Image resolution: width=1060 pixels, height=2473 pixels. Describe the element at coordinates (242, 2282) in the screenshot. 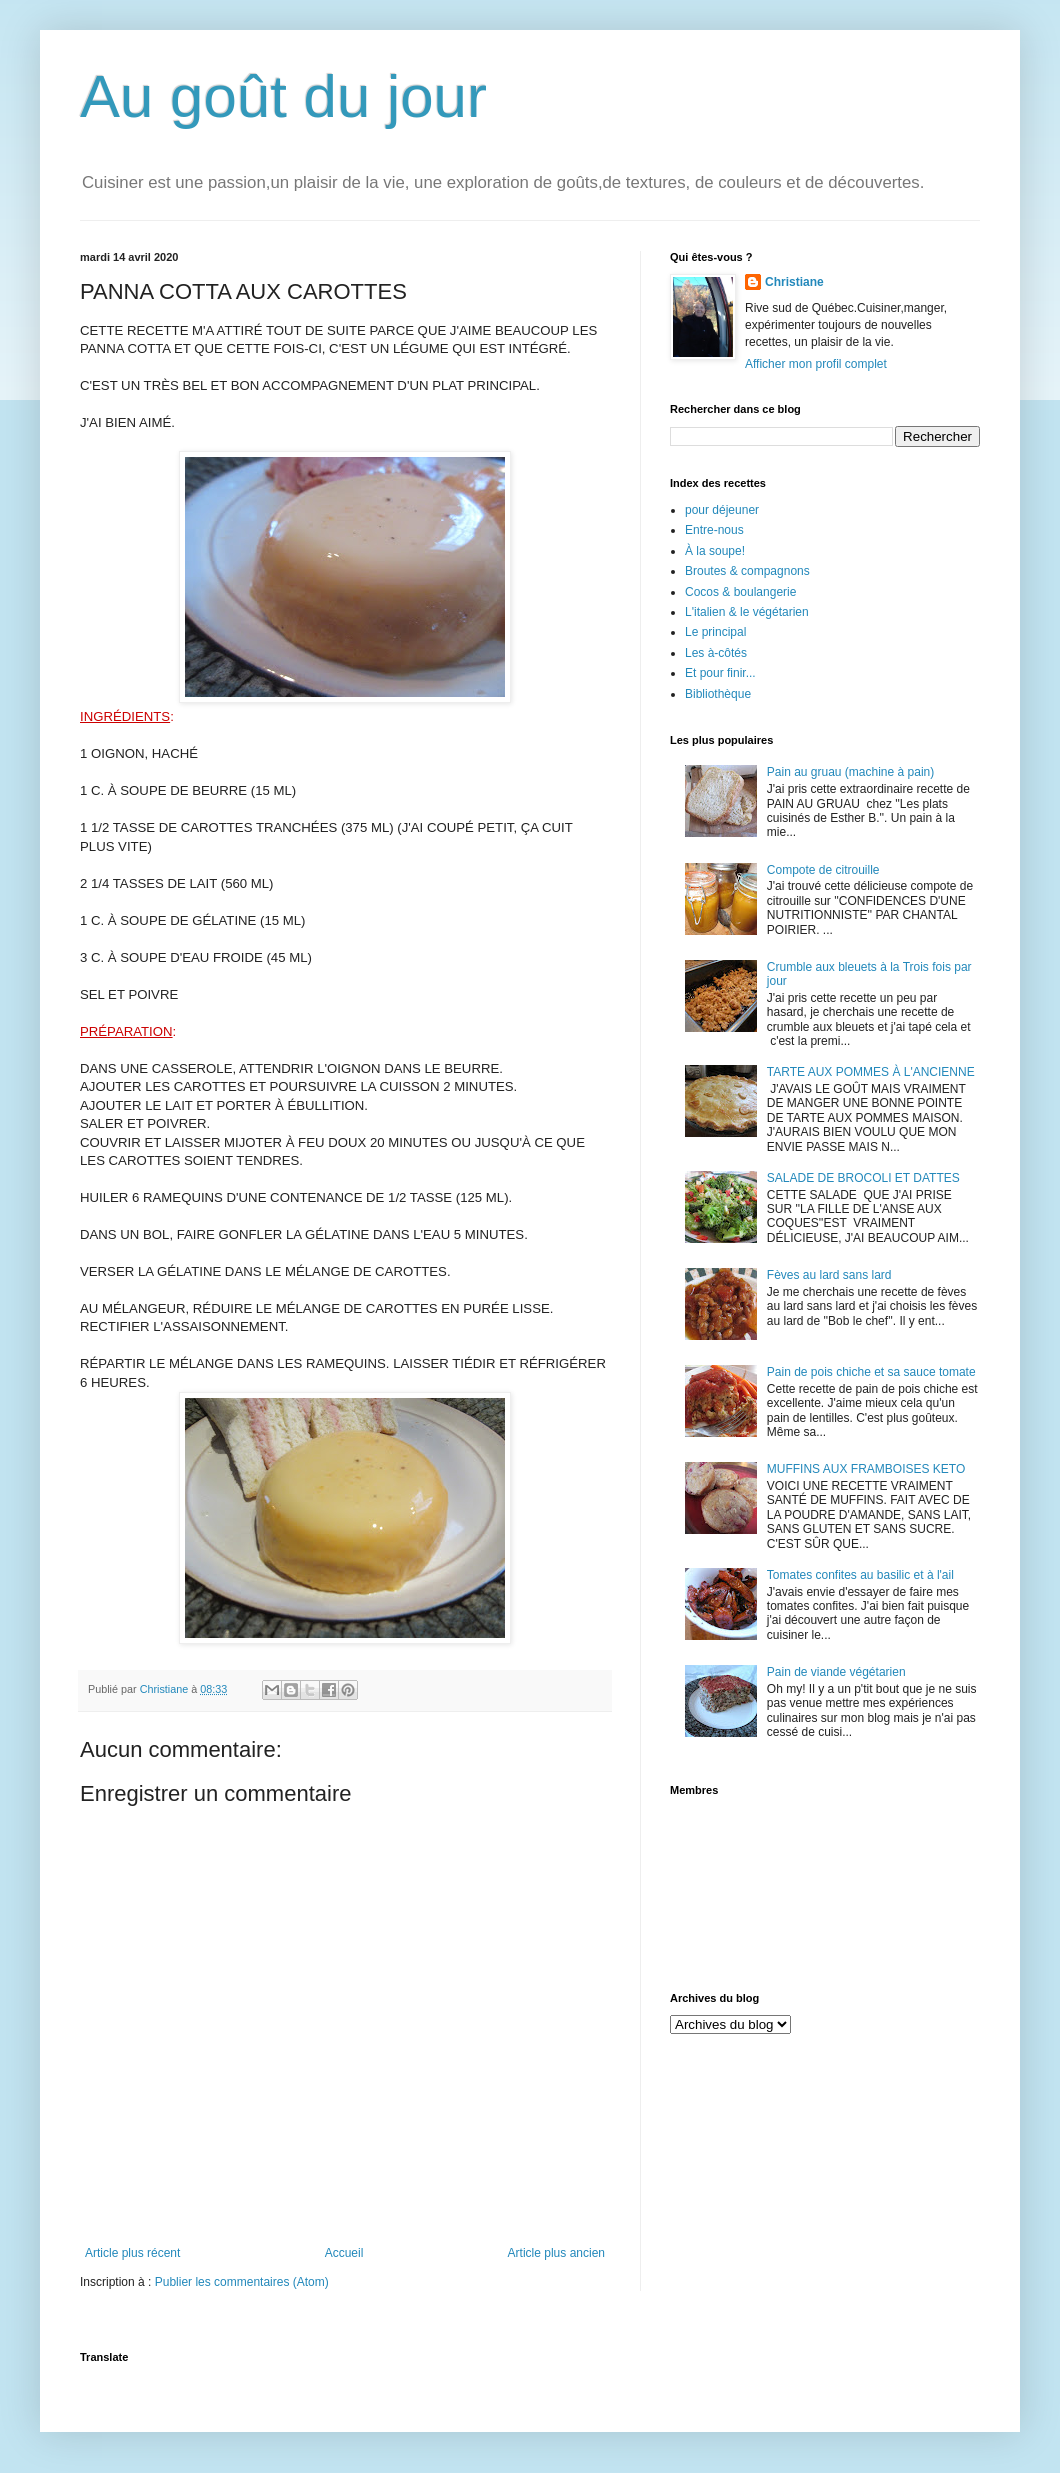

I see `Publier les commentaires (Atom)` at that location.